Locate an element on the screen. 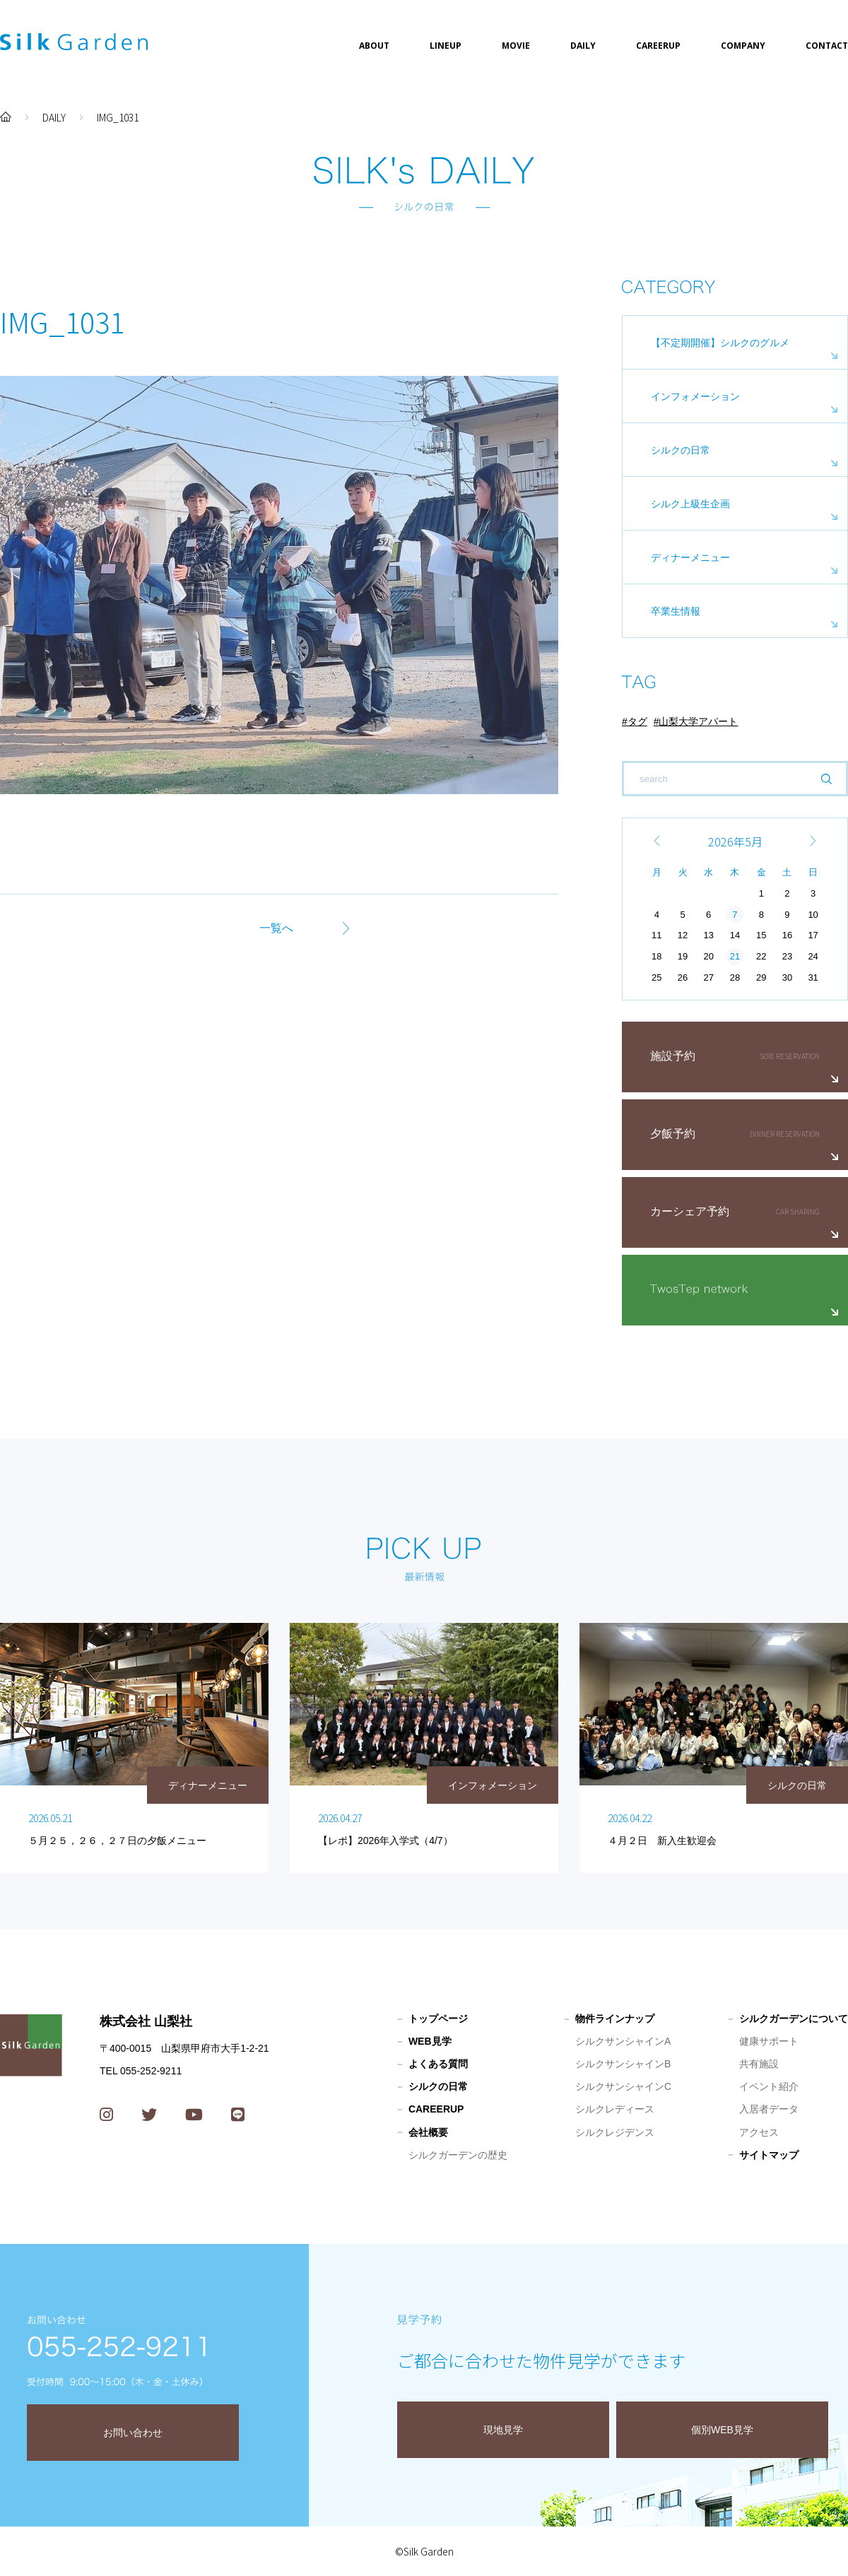 The height and width of the screenshot is (2576, 848). 夕飯予約 is located at coordinates (672, 1134).